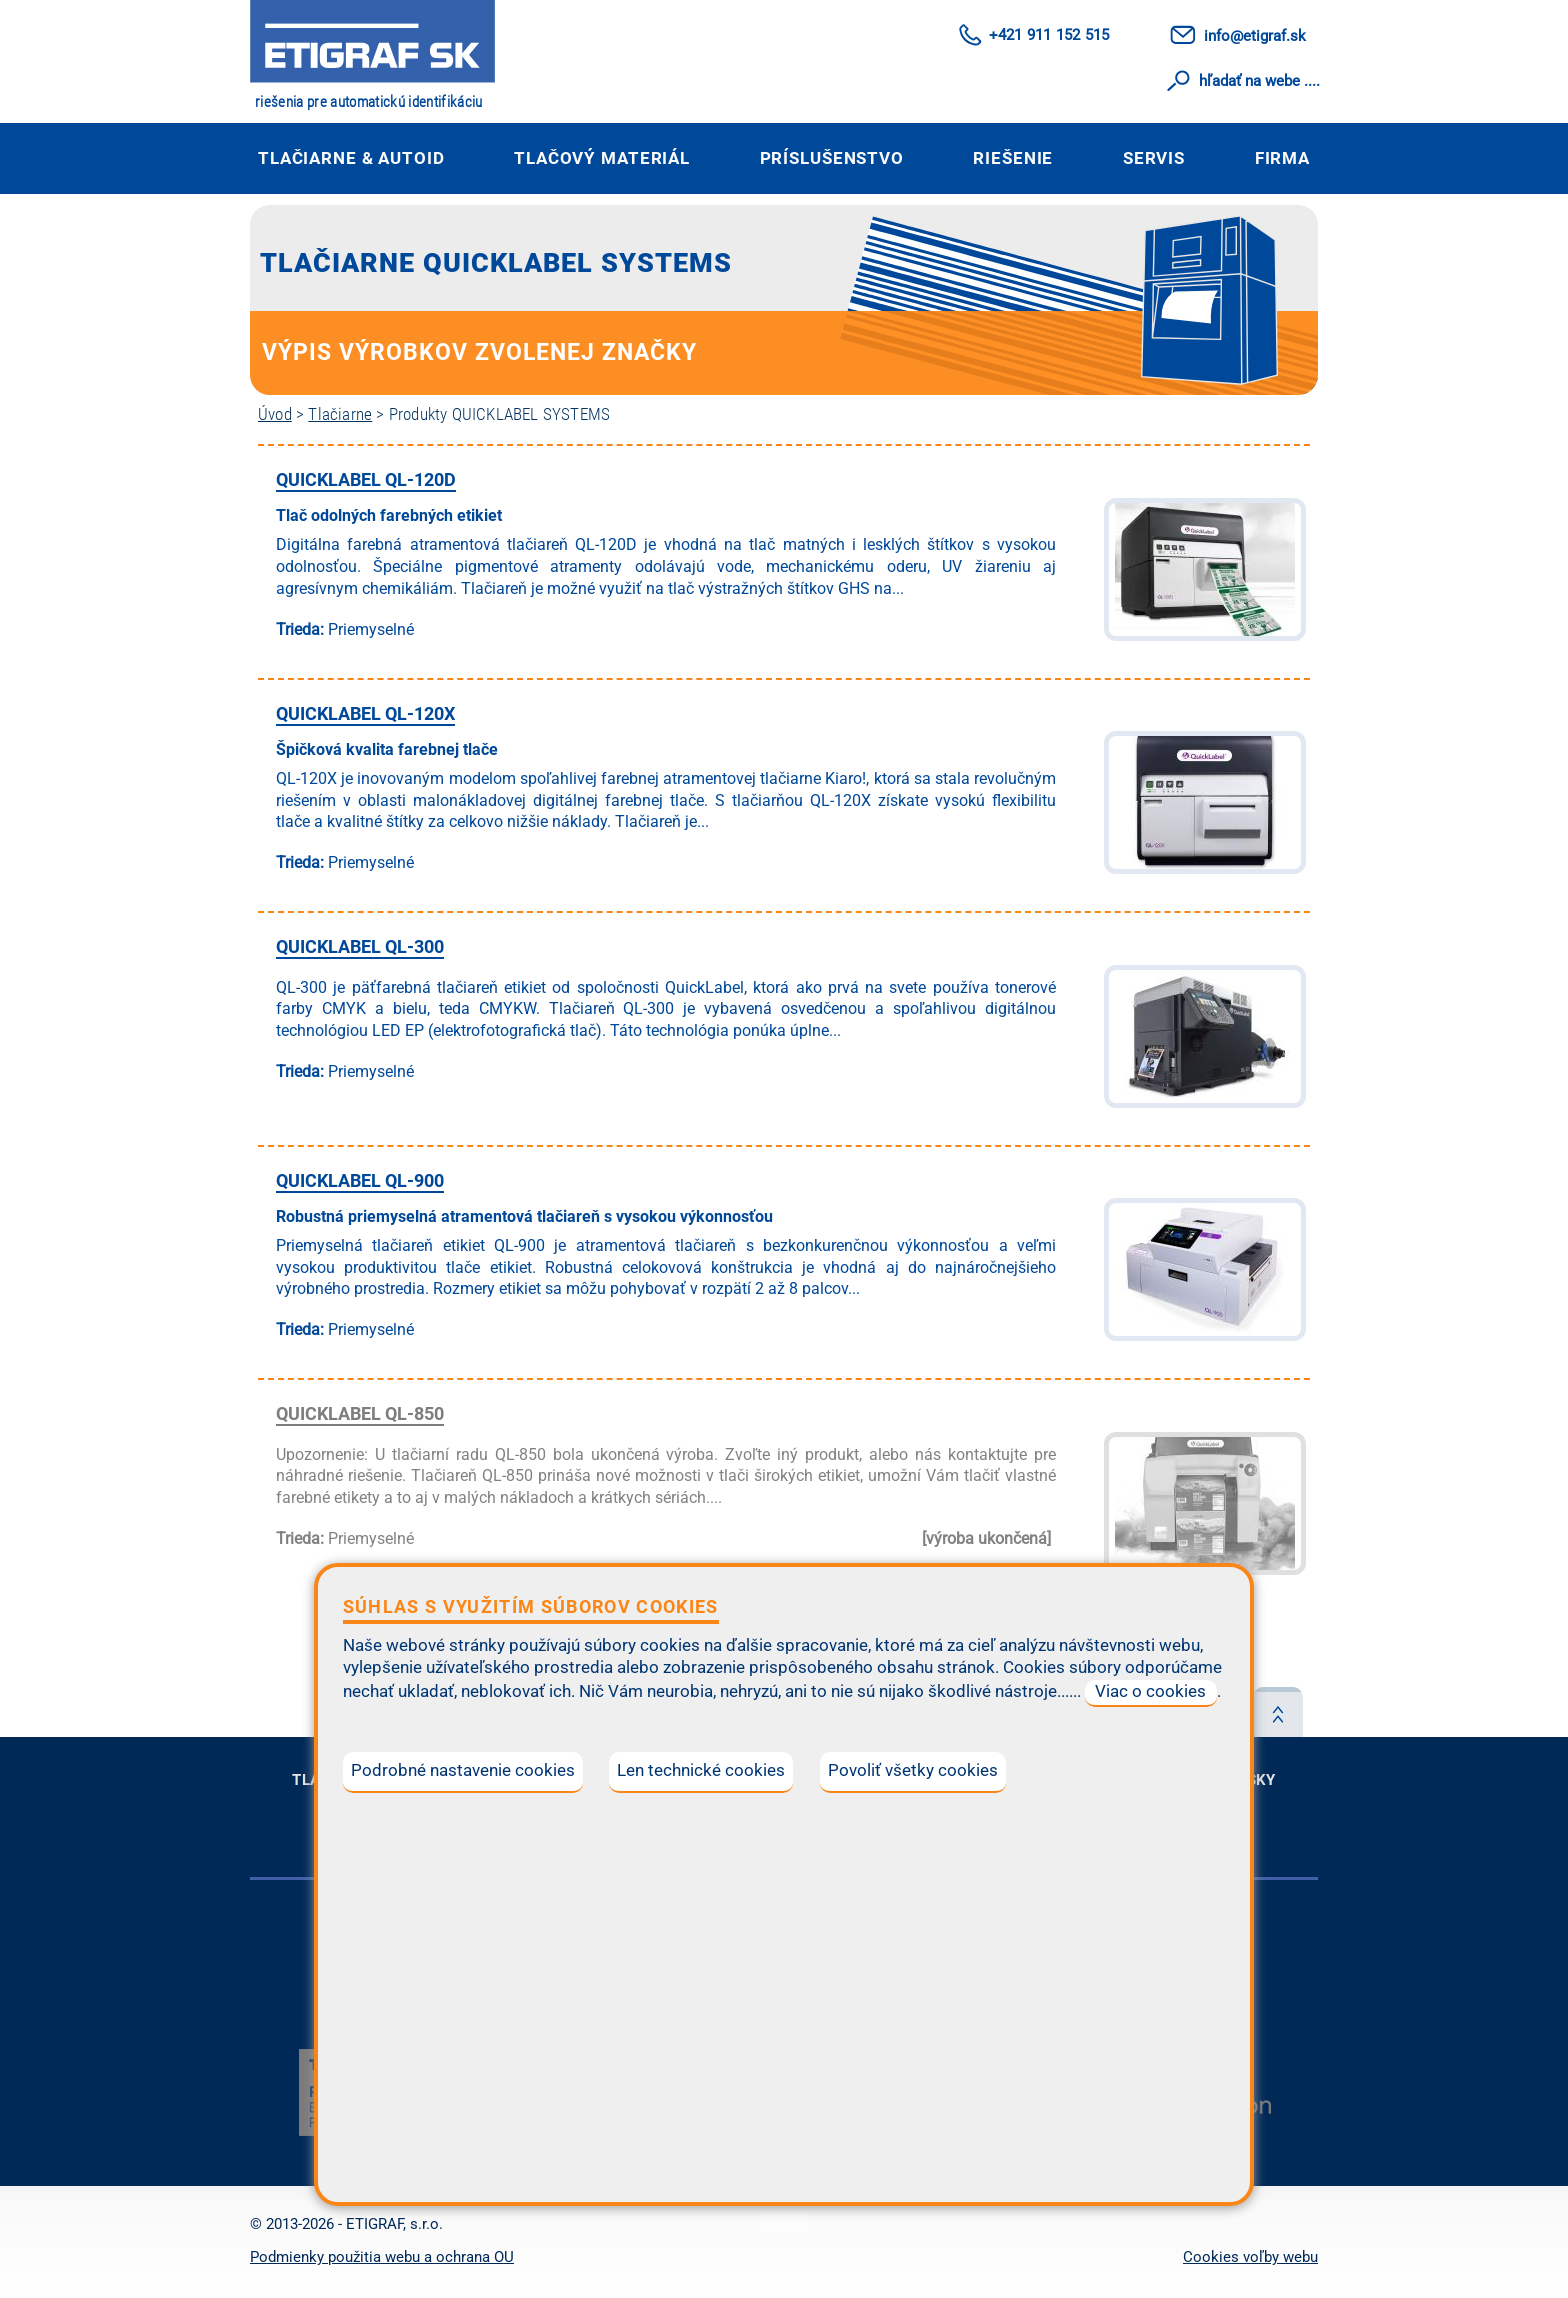 The image size is (1568, 2298). What do you see at coordinates (360, 1413) in the screenshot?
I see `QUICKLABEL QL-850` at bounding box center [360, 1413].